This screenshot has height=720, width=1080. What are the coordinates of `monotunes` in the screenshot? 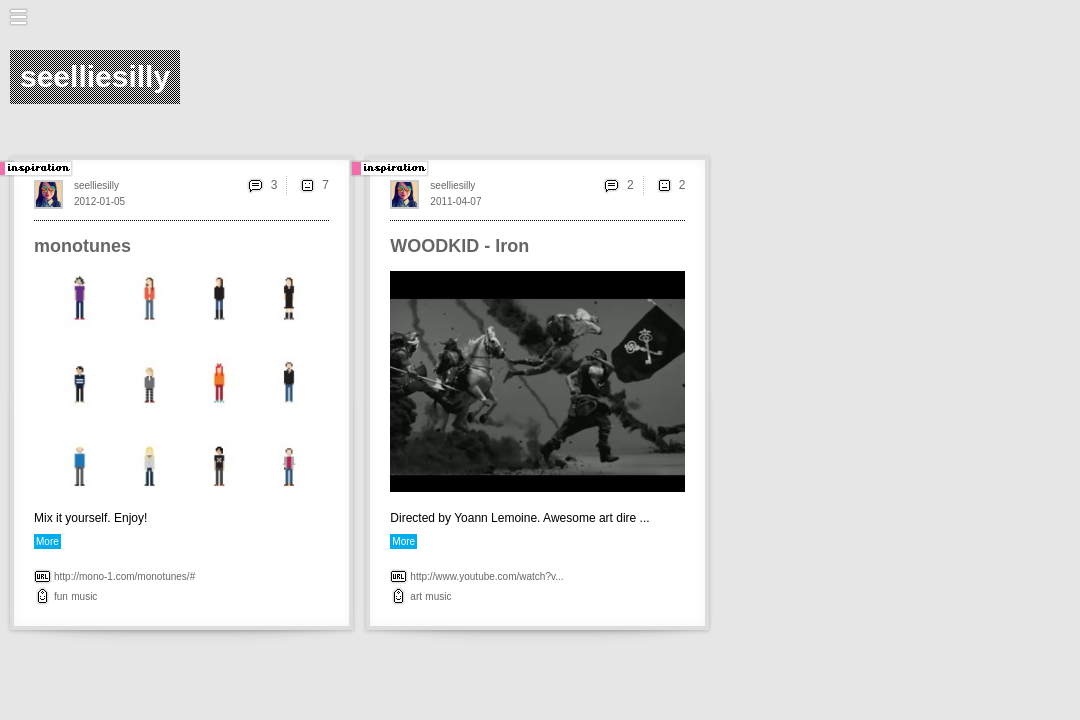 It's located at (82, 246).